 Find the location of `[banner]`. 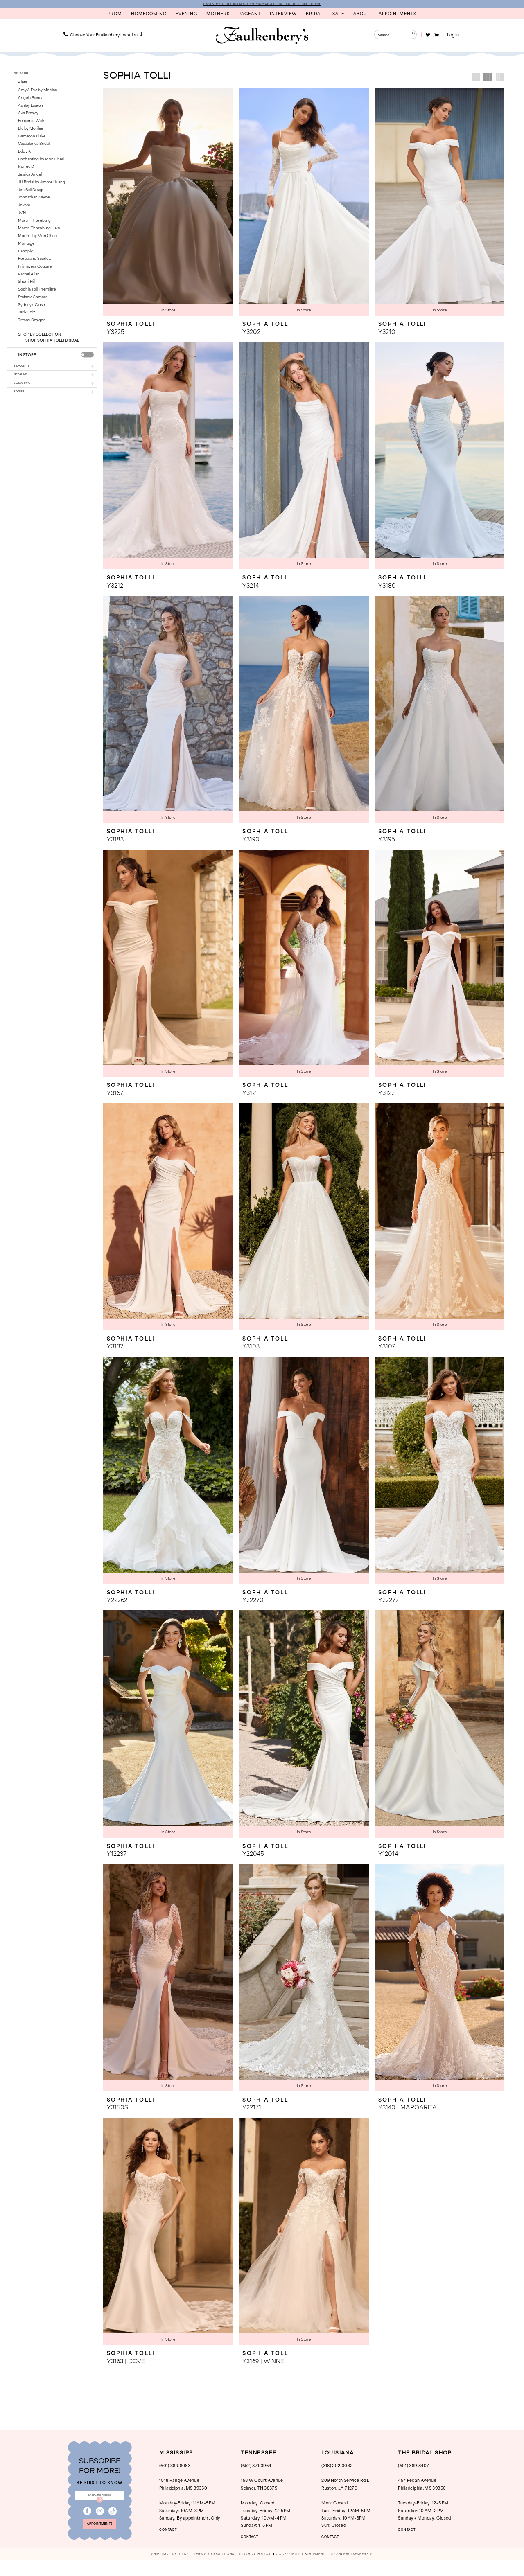

[banner] is located at coordinates (262, 36).